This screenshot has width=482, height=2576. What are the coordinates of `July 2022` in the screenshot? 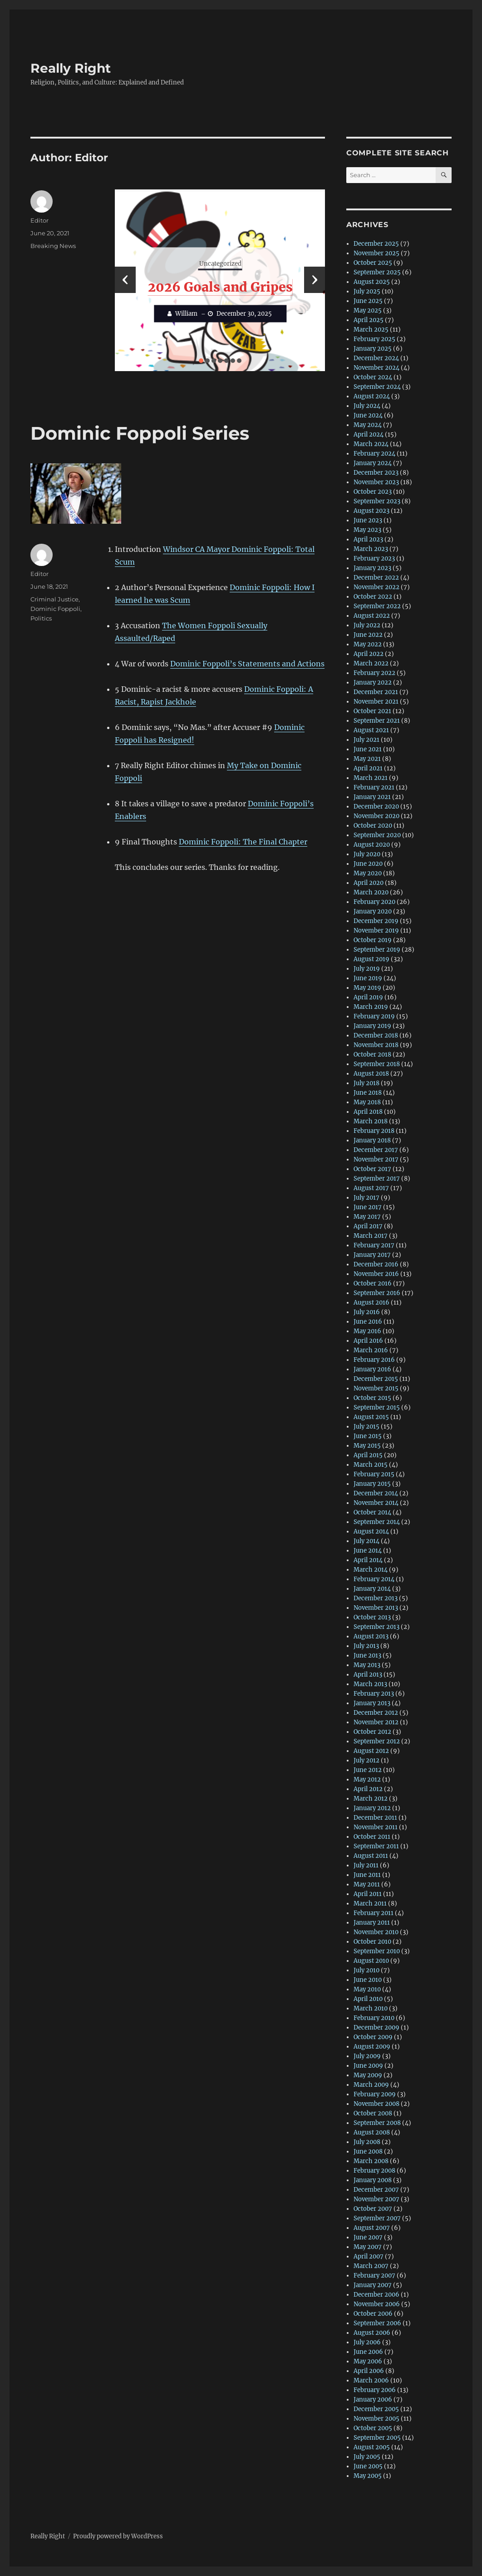 It's located at (367, 625).